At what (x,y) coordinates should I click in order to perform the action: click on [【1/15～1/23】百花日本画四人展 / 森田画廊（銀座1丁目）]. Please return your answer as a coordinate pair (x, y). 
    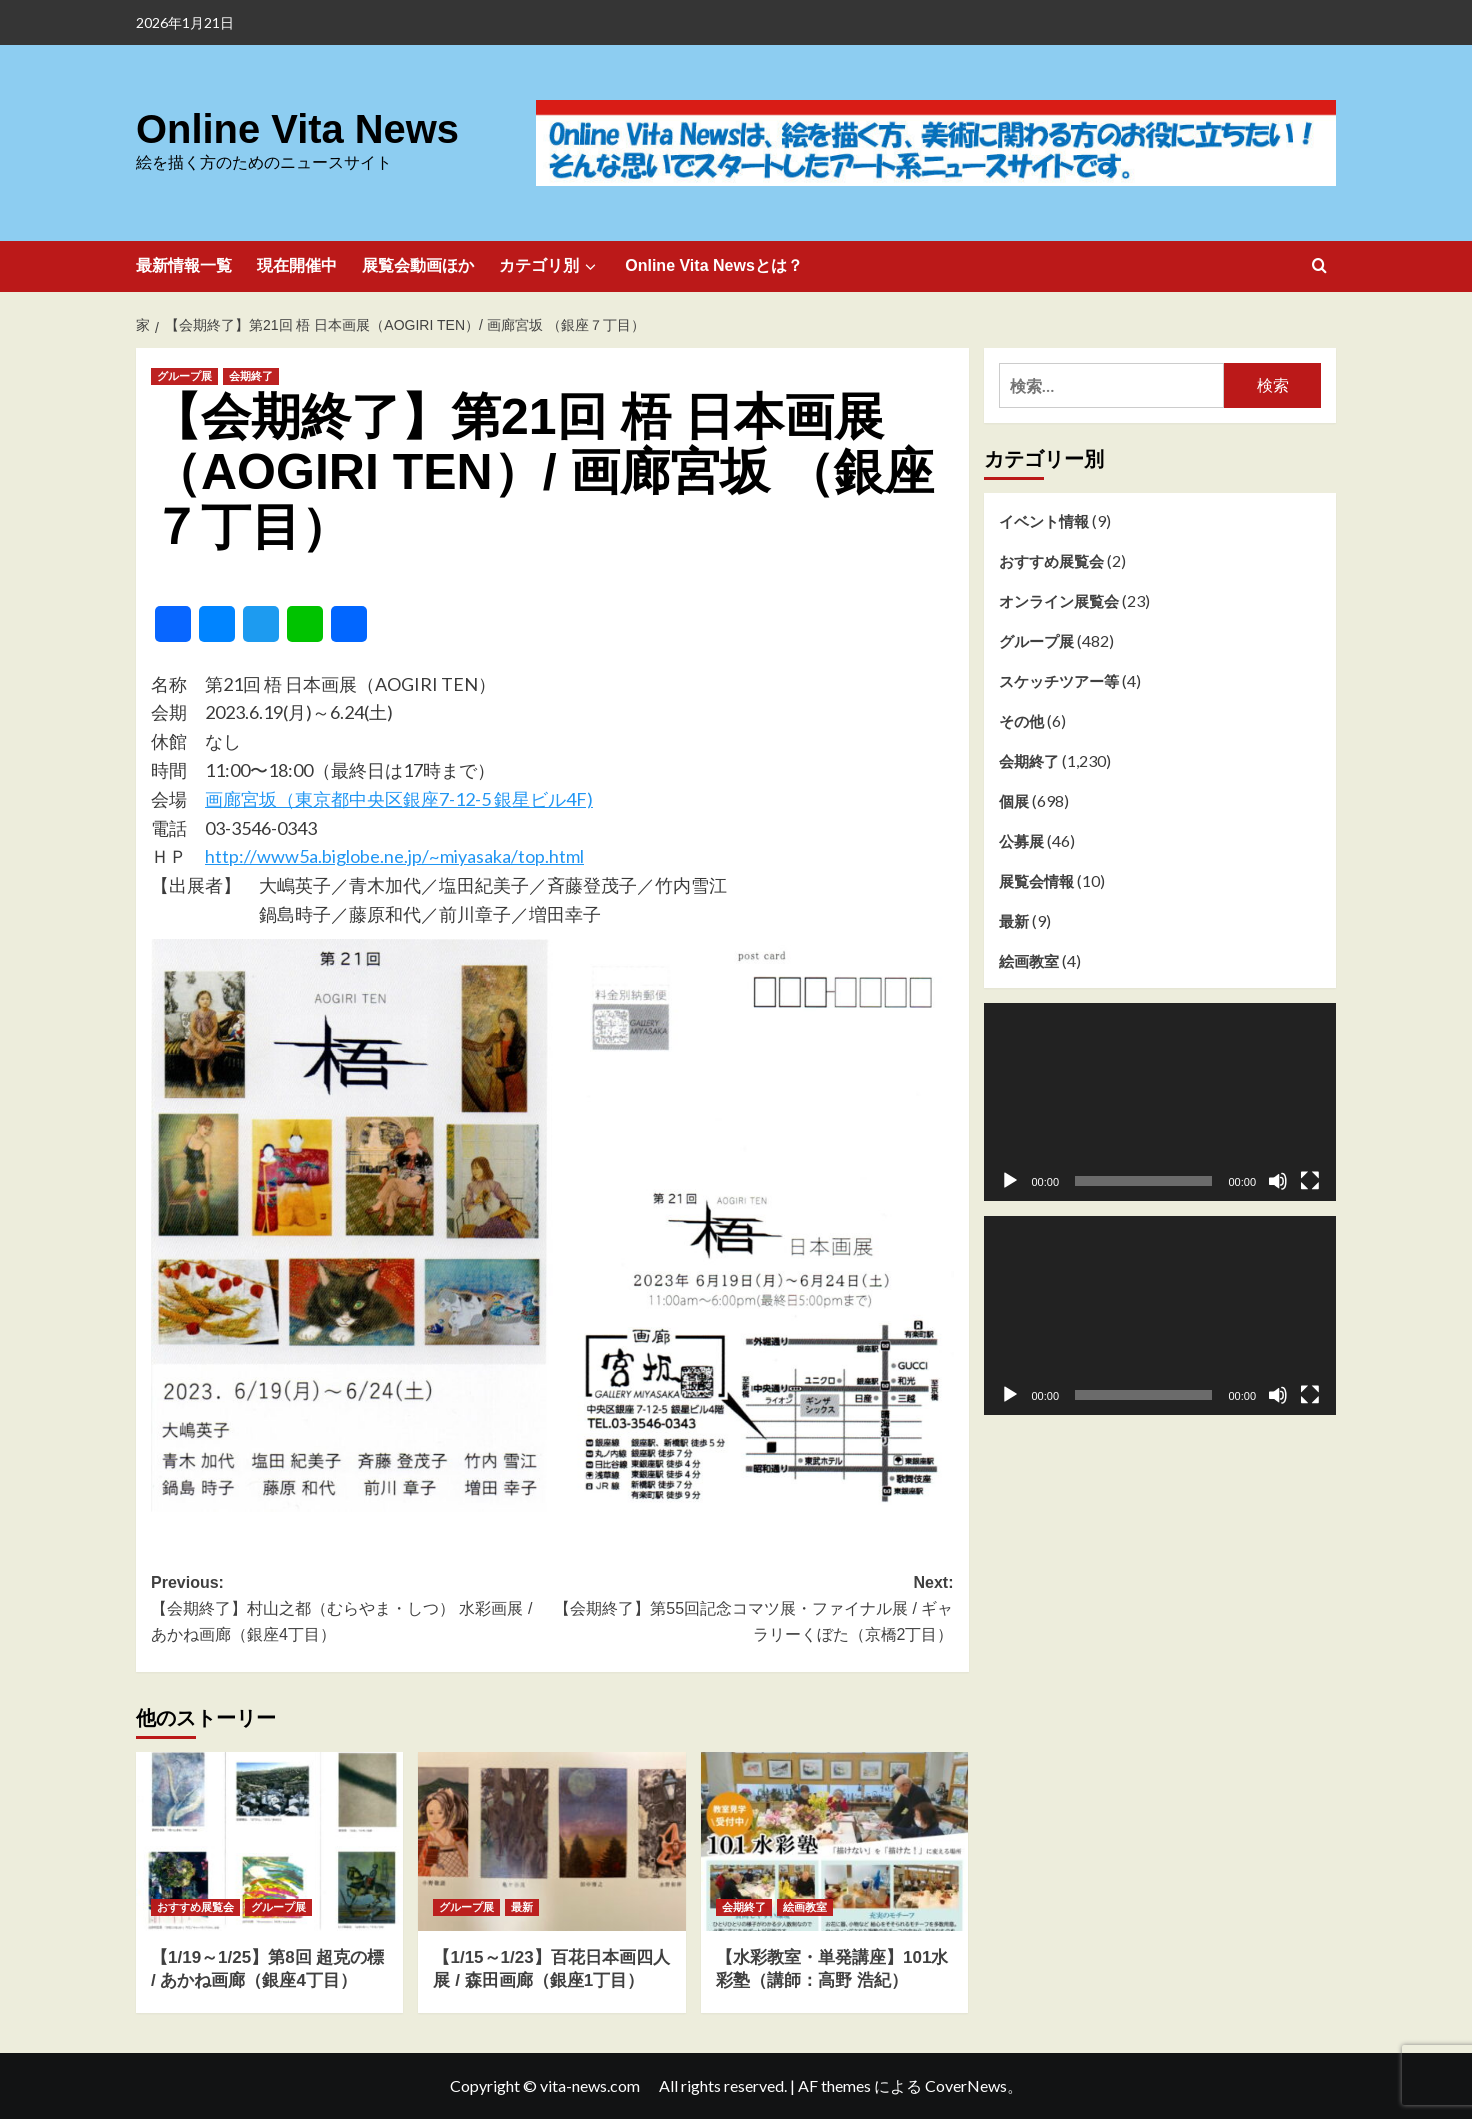
    Looking at the image, I should click on (551, 1841).